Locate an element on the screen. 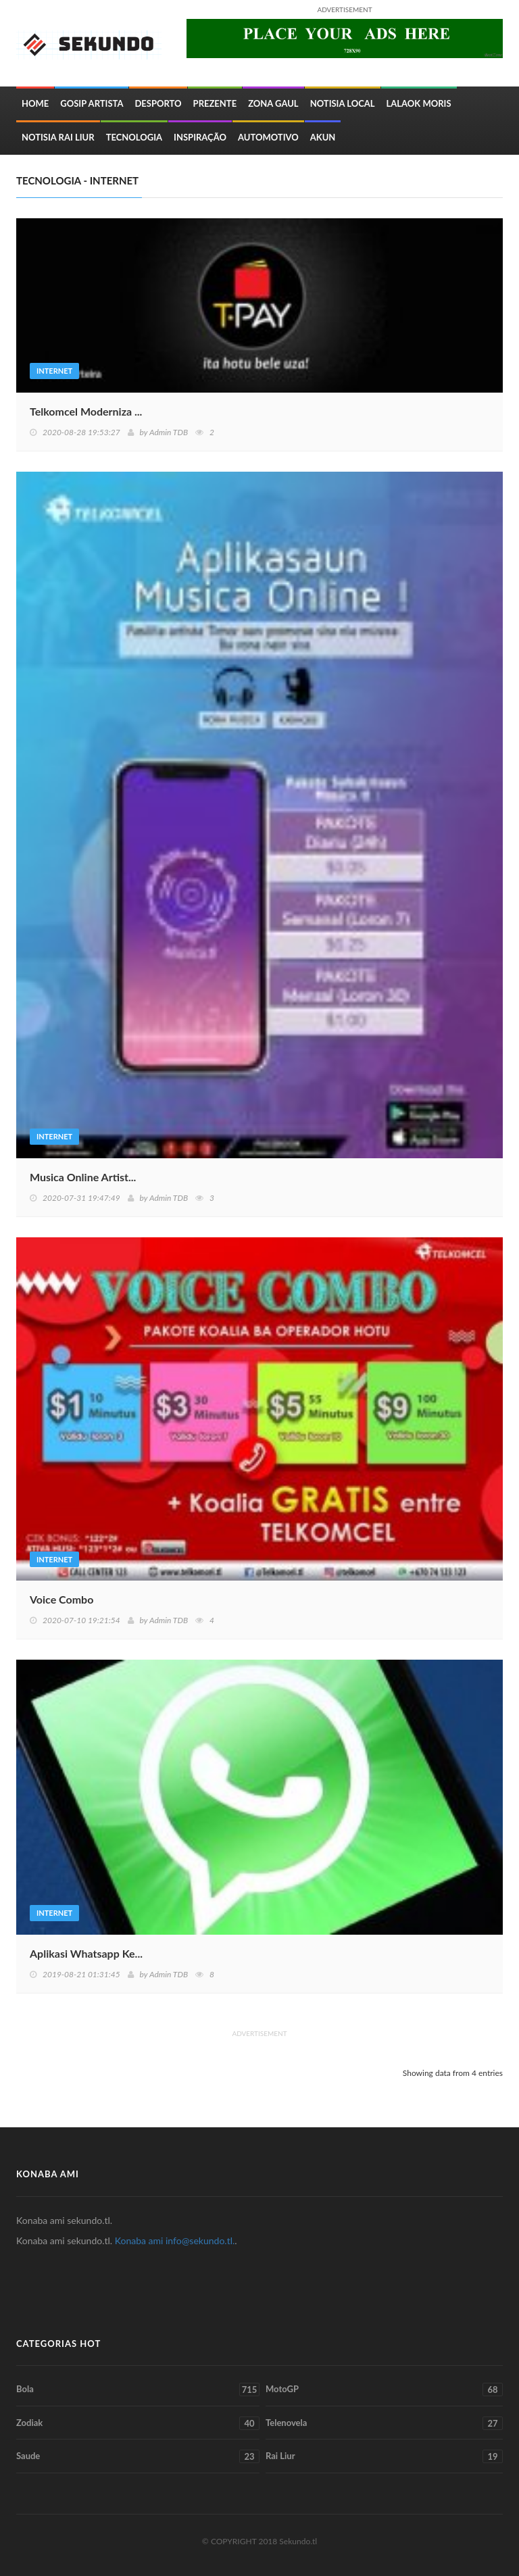 This screenshot has width=519, height=2576. Bola is located at coordinates (138, 2389).